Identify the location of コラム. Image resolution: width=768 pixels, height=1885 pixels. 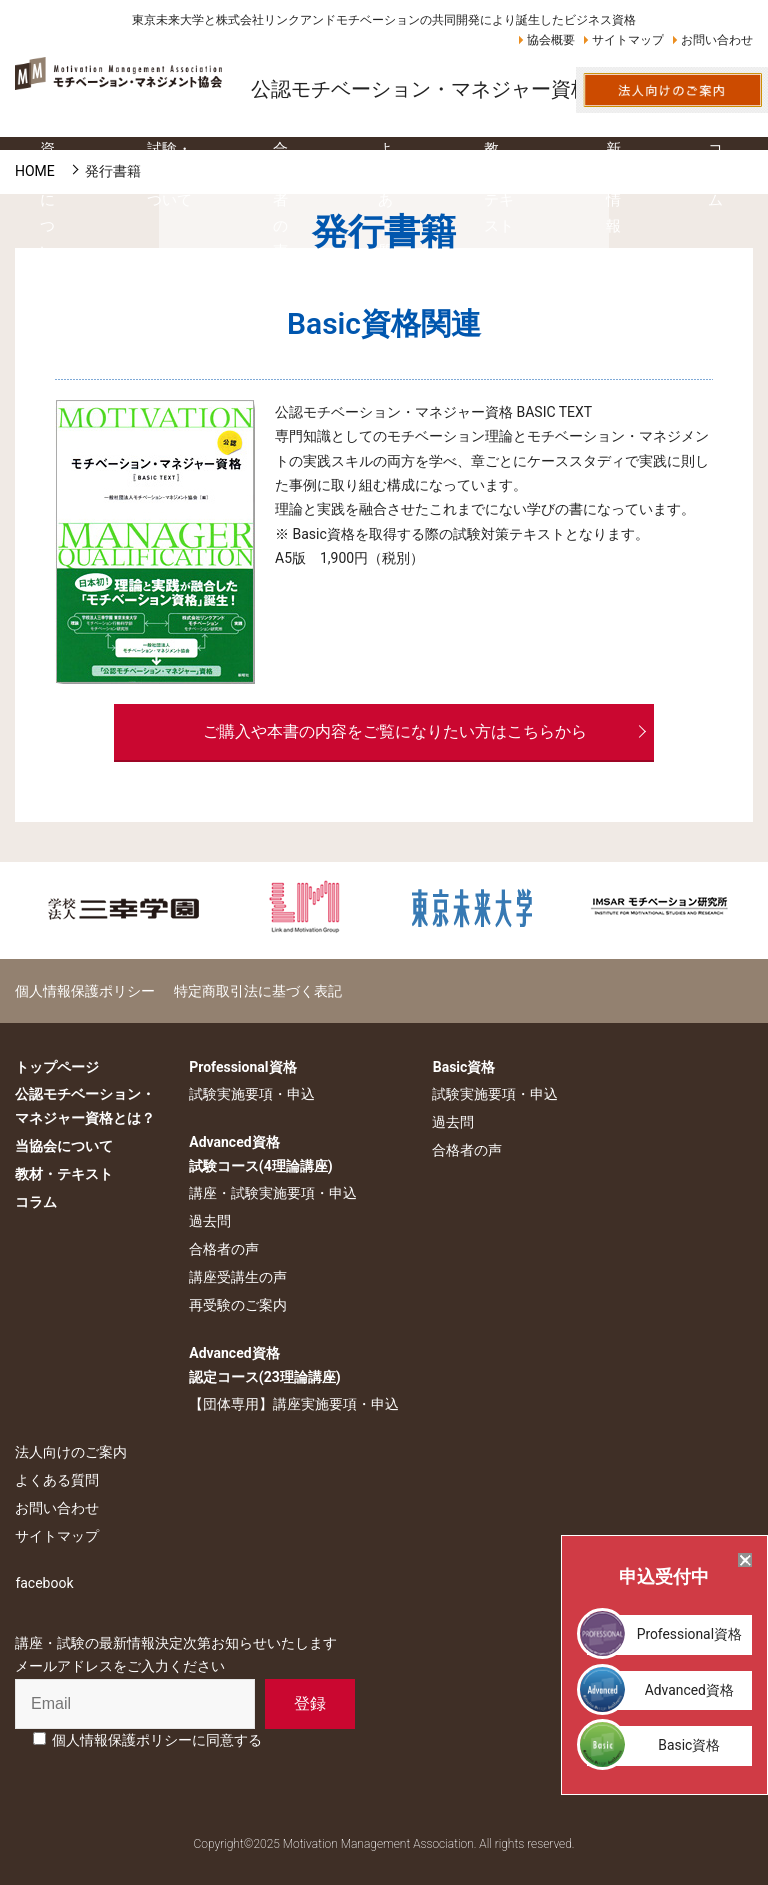
(36, 1201).